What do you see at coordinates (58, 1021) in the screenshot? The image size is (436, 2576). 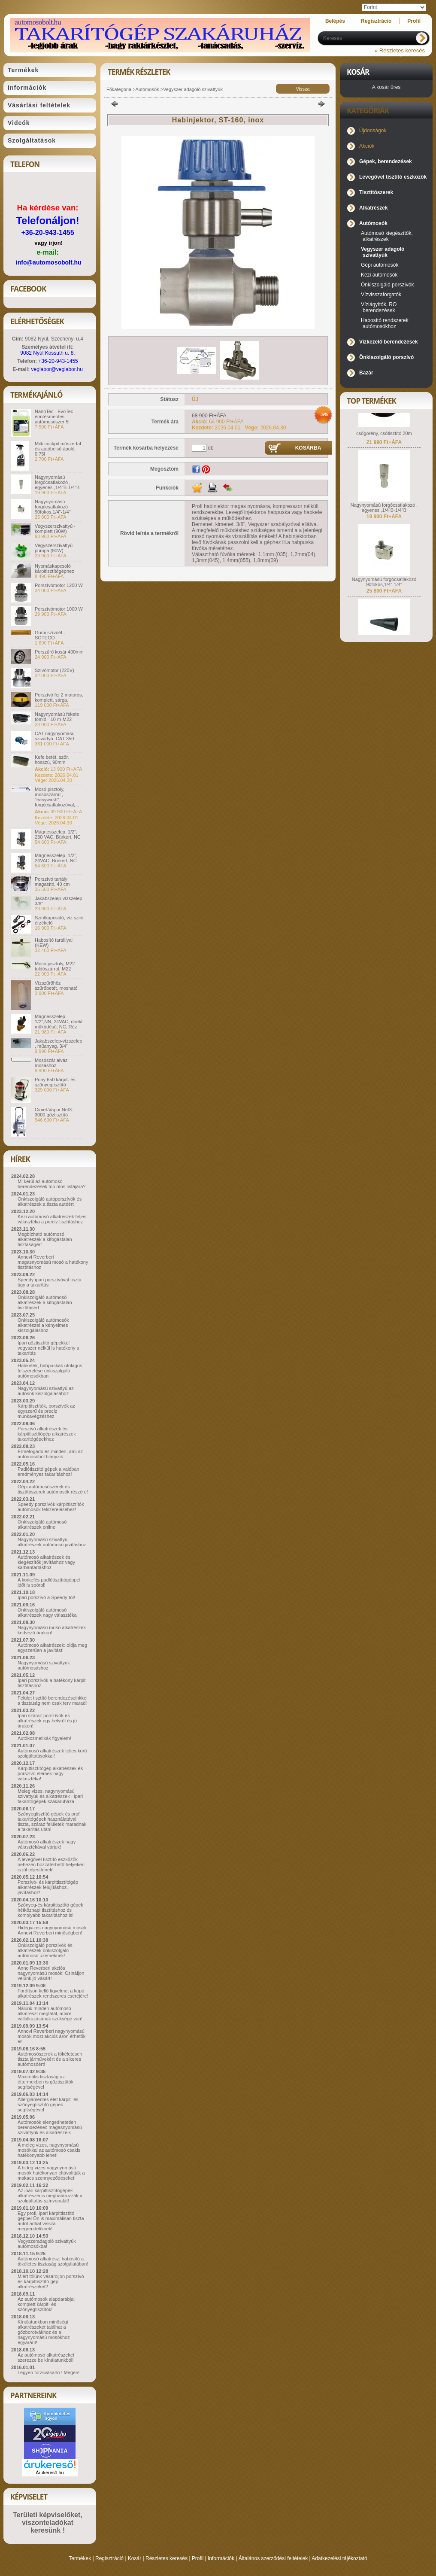 I see `Mágnesszelep, 1/2",NN, 24VAC, direkt működésű, NC, Réz` at bounding box center [58, 1021].